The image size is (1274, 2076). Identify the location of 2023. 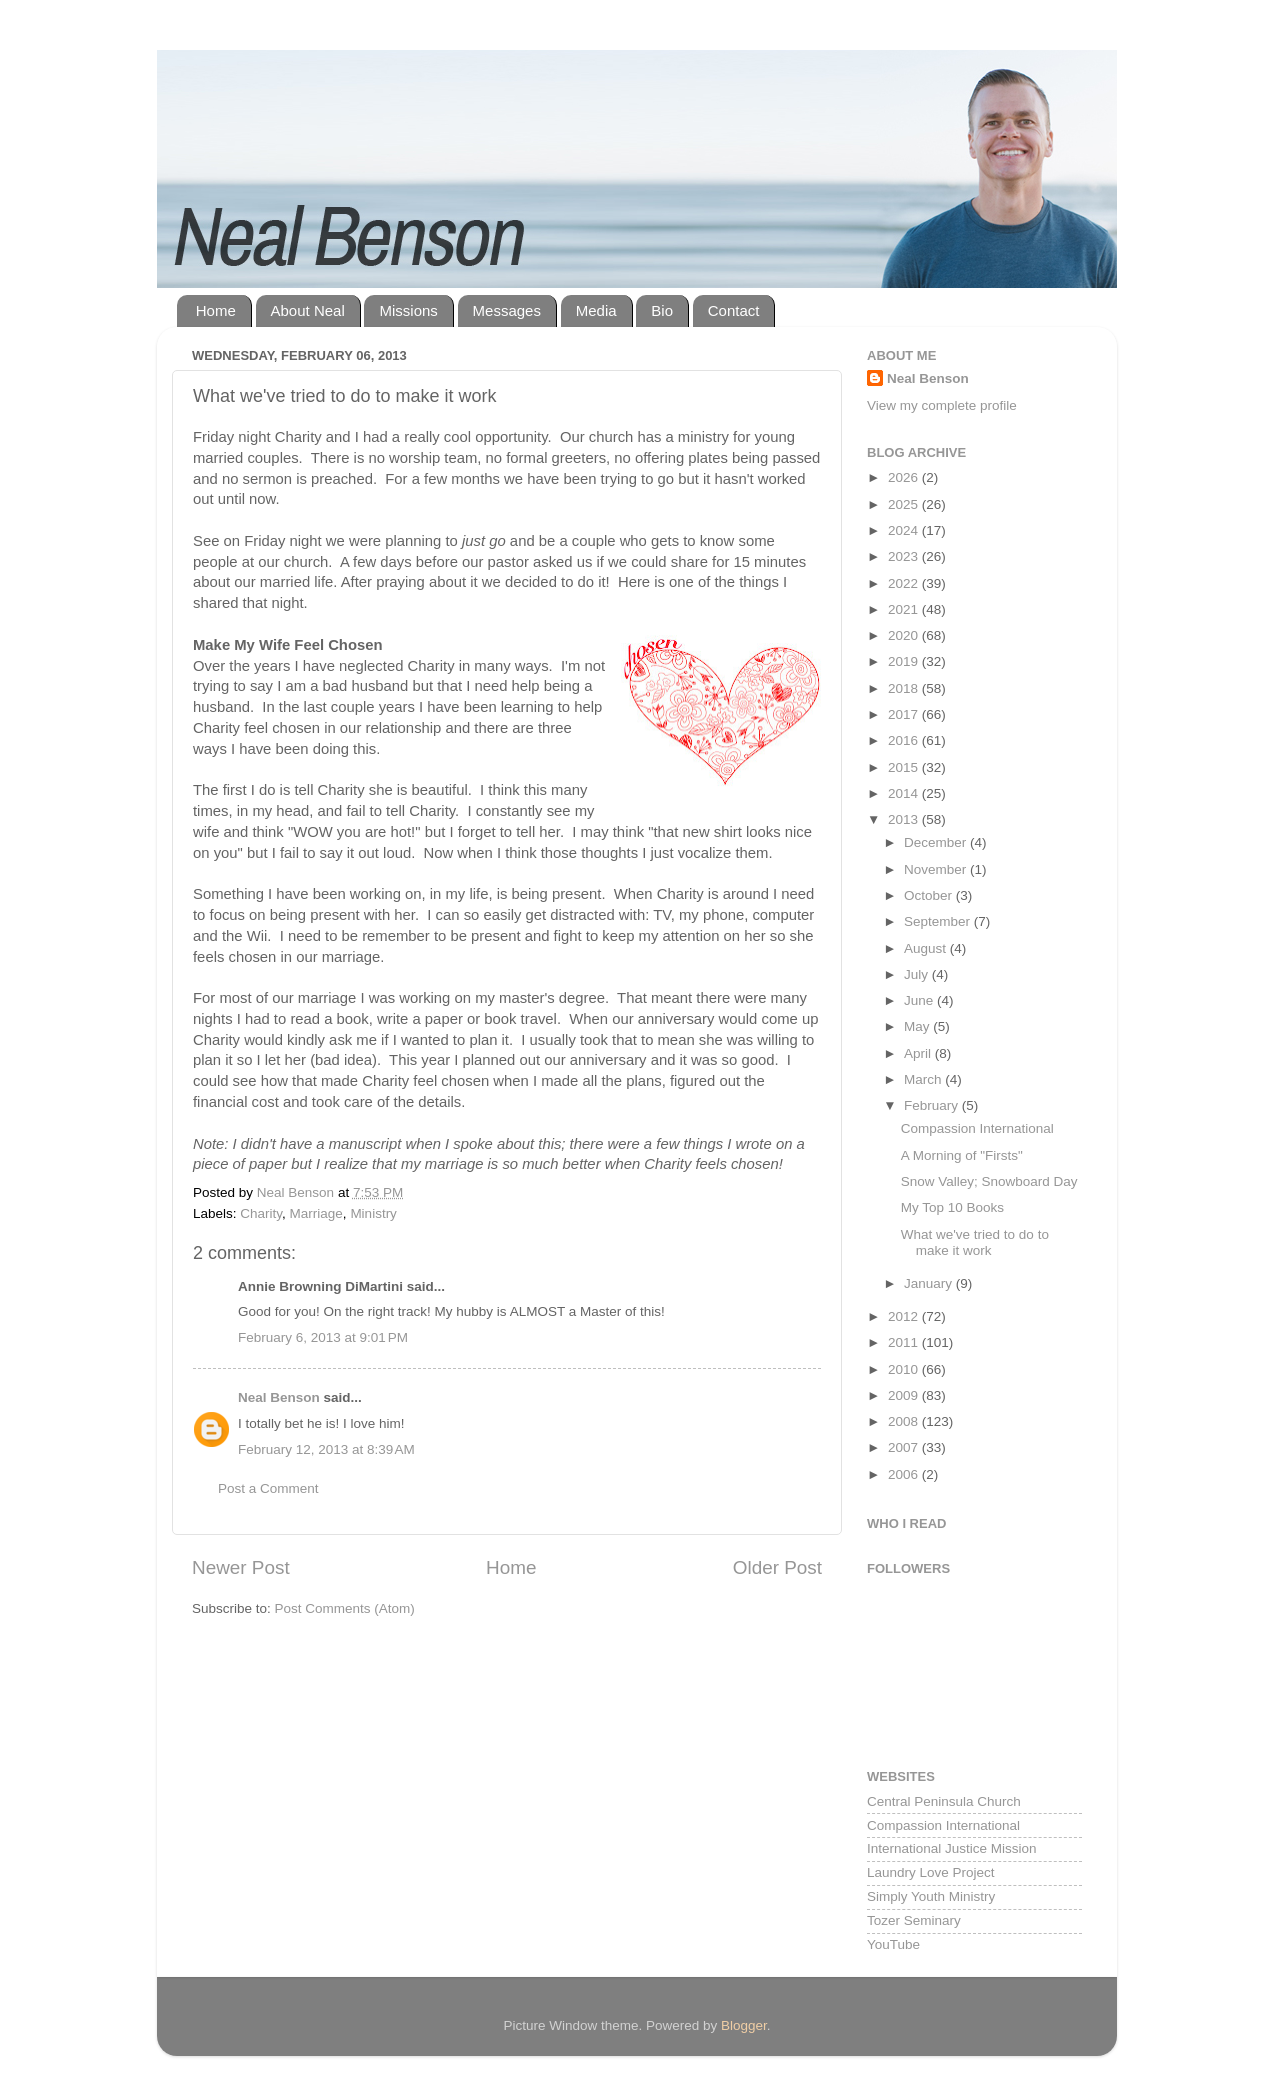
(905, 556).